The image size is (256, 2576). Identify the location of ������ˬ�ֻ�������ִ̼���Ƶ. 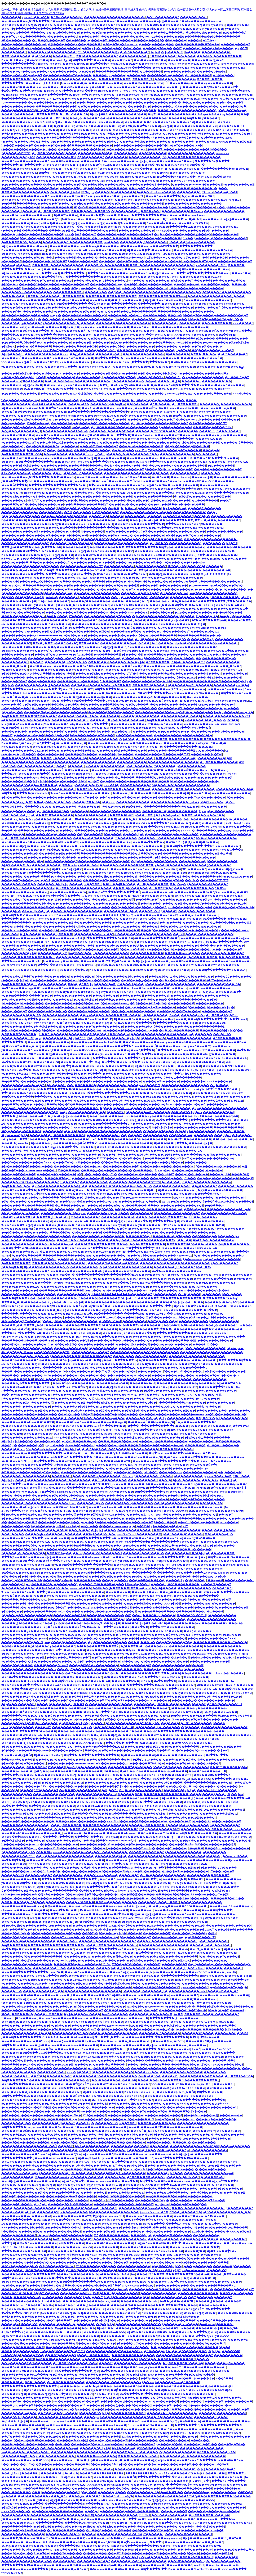
(26, 1383).